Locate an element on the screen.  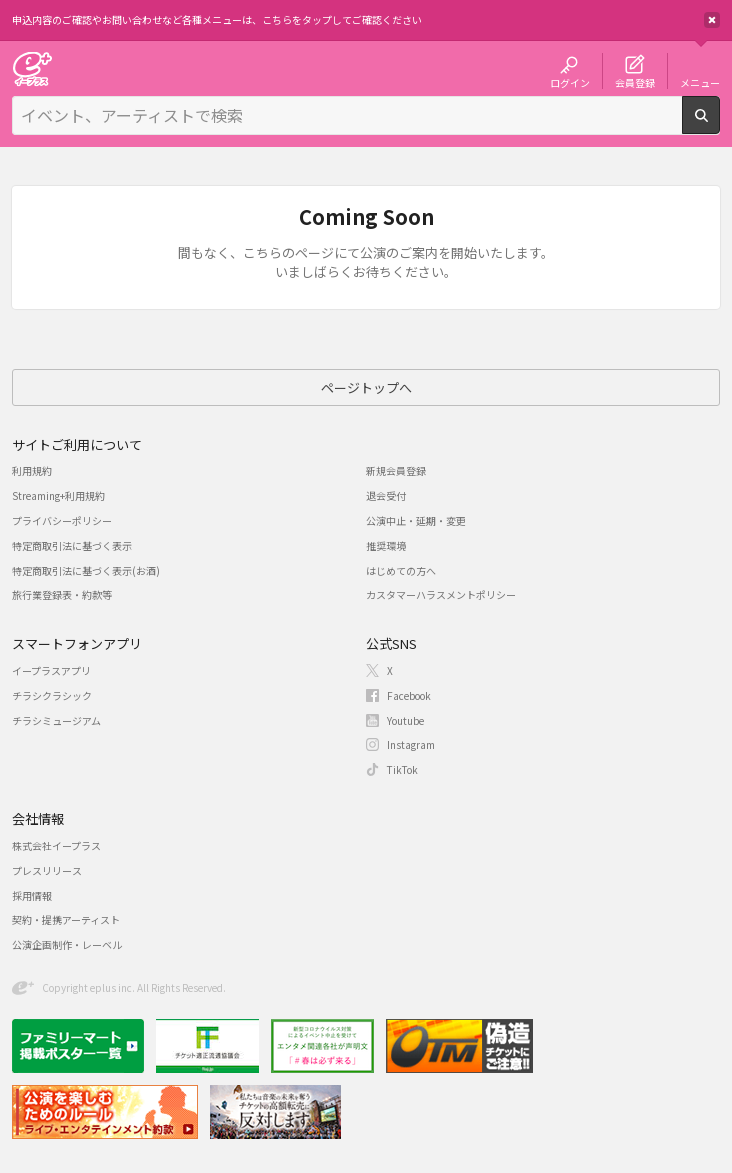
特定商取引法に基づく表示(お酒) is located at coordinates (86, 570).